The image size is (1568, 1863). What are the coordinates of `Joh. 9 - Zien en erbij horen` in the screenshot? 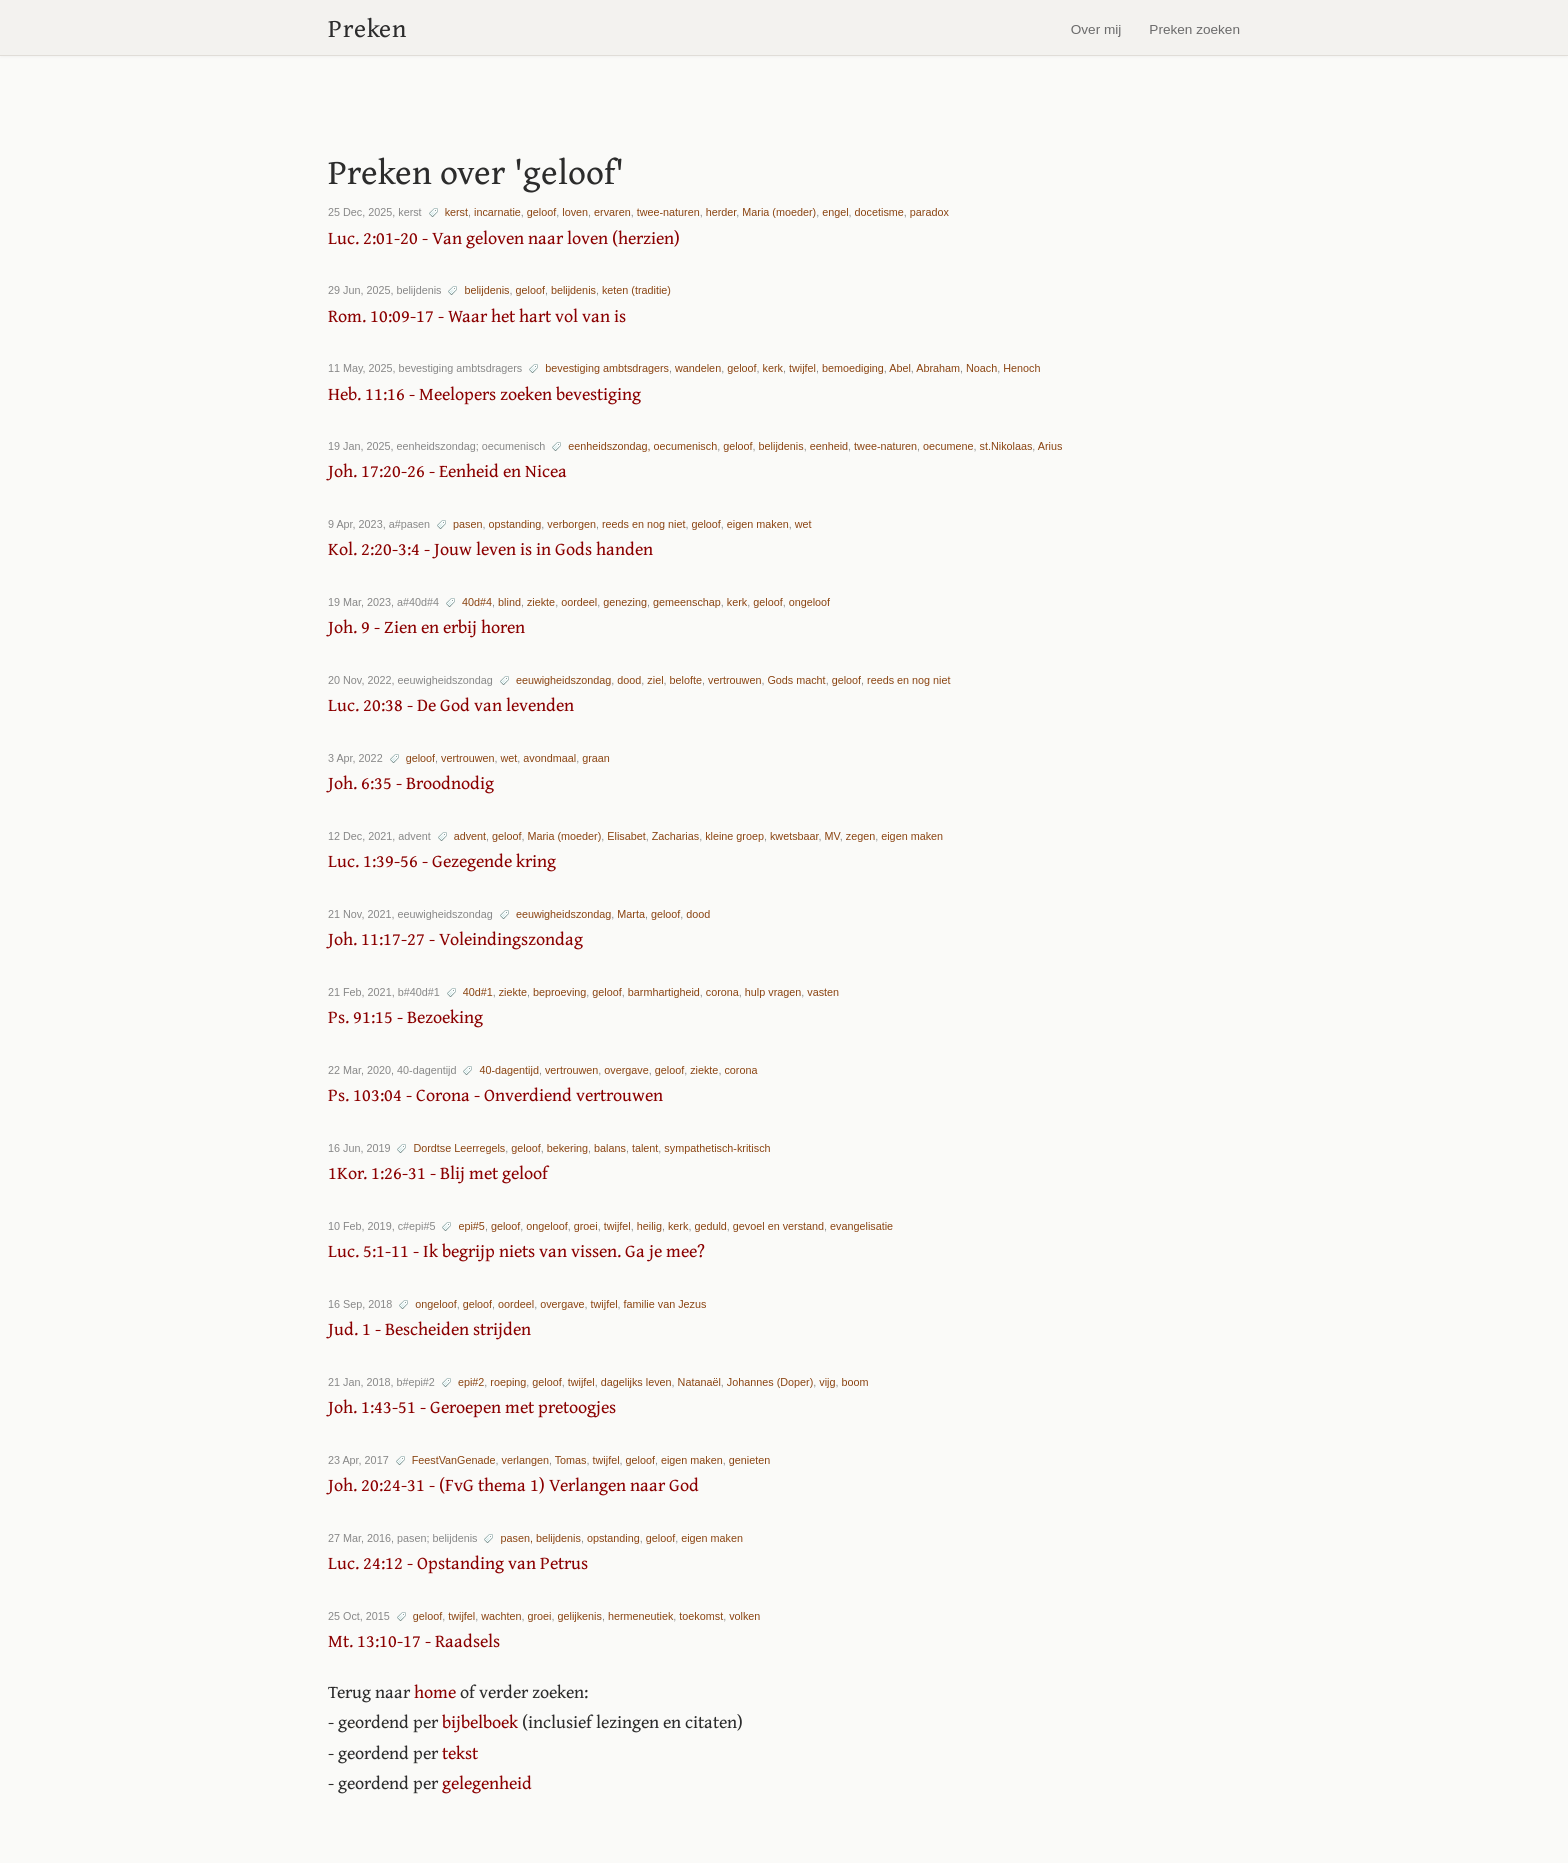 It's located at (426, 626).